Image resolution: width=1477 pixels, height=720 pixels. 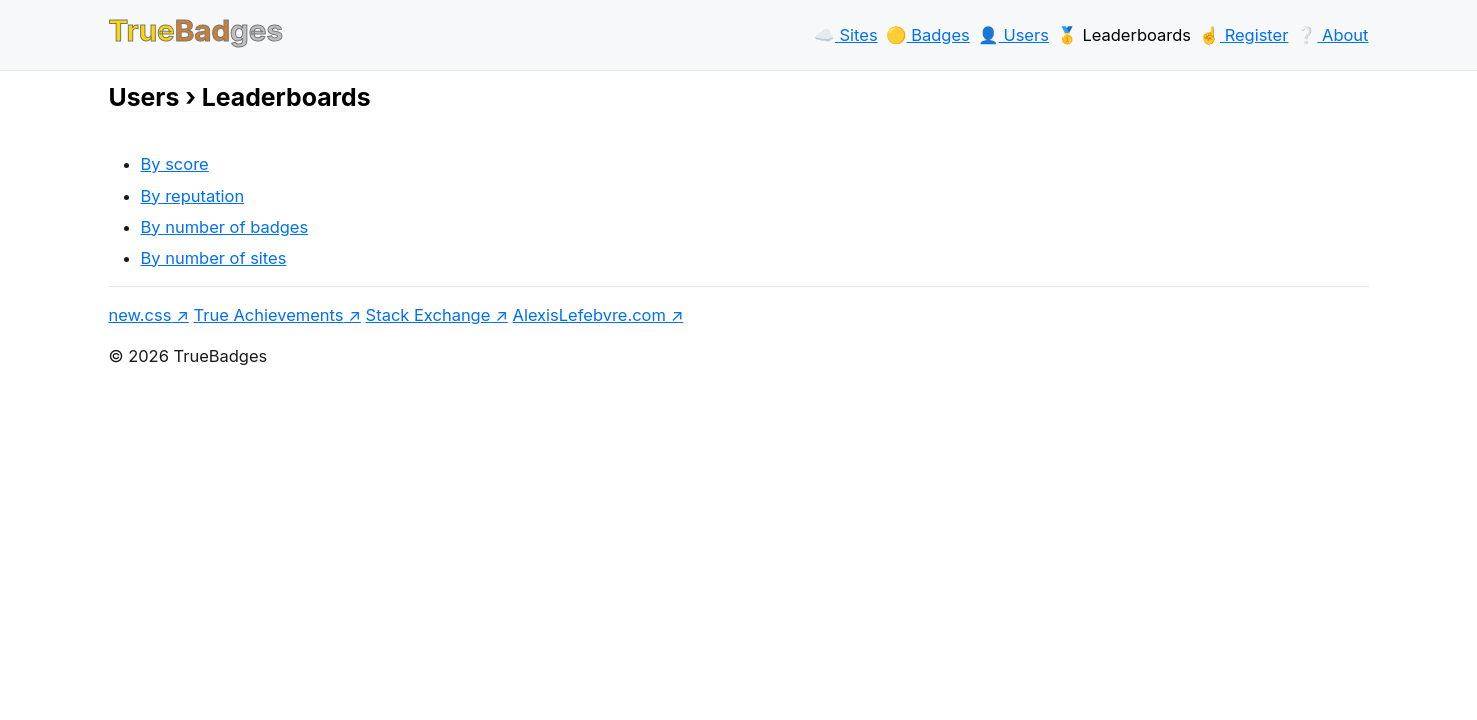 What do you see at coordinates (140, 315) in the screenshot?
I see `new.css` at bounding box center [140, 315].